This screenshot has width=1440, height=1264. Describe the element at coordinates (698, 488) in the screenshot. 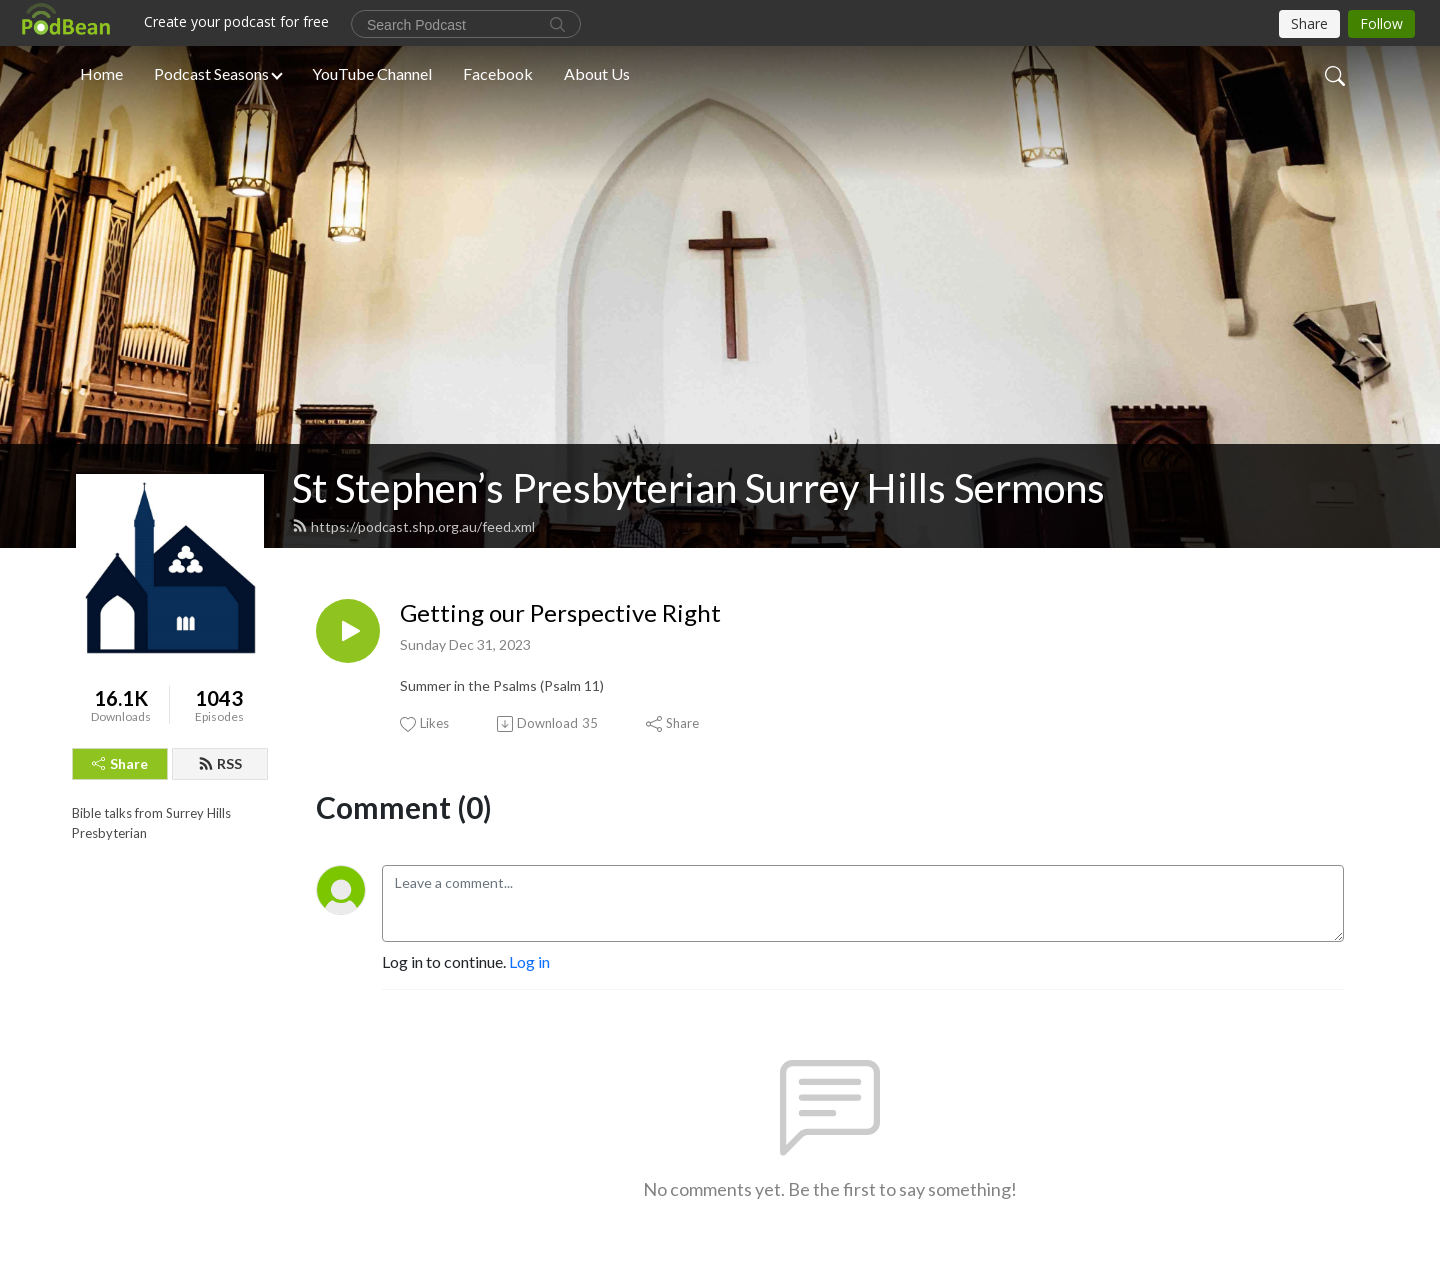

I see `St Stephen’s Presbyterian Surrey Hills Sermons` at that location.